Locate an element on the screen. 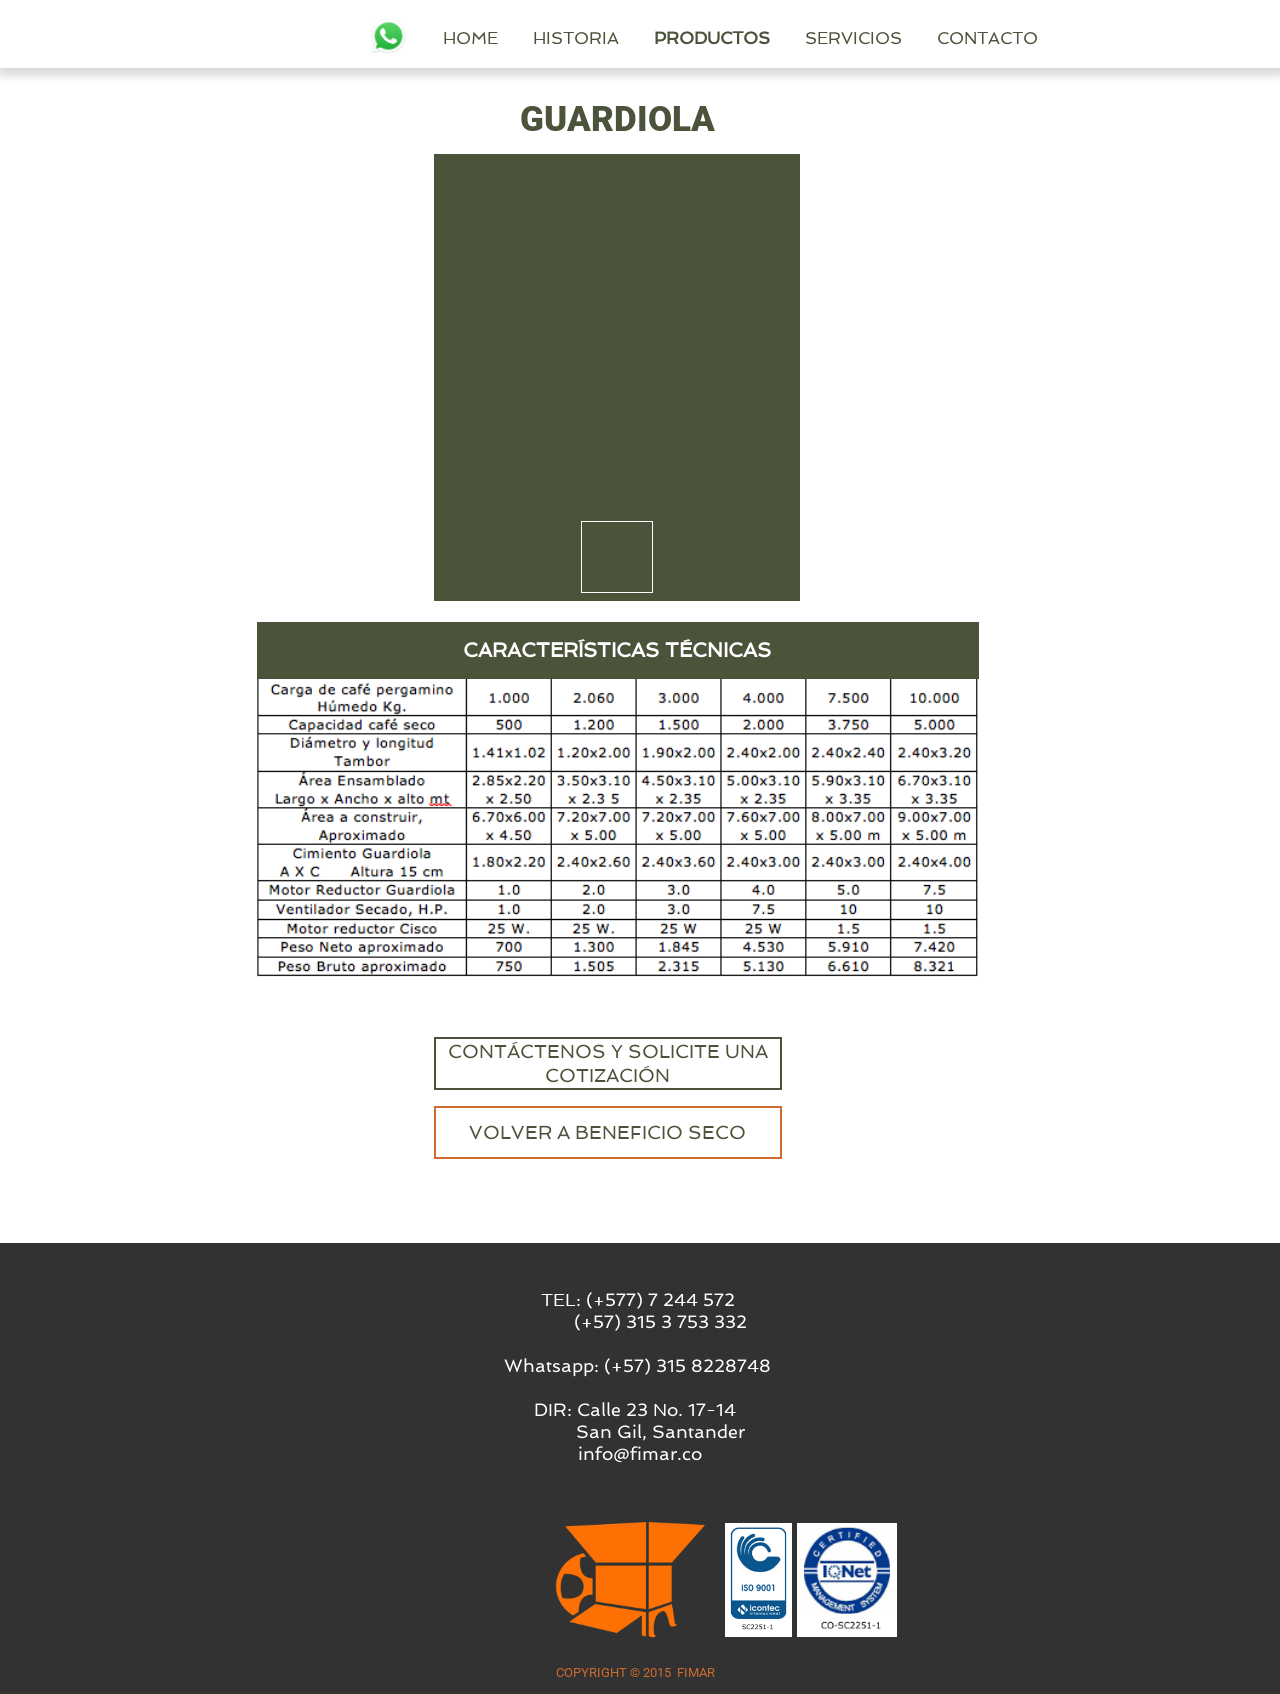 The width and height of the screenshot is (1280, 1694). HOME is located at coordinates (630, 38).